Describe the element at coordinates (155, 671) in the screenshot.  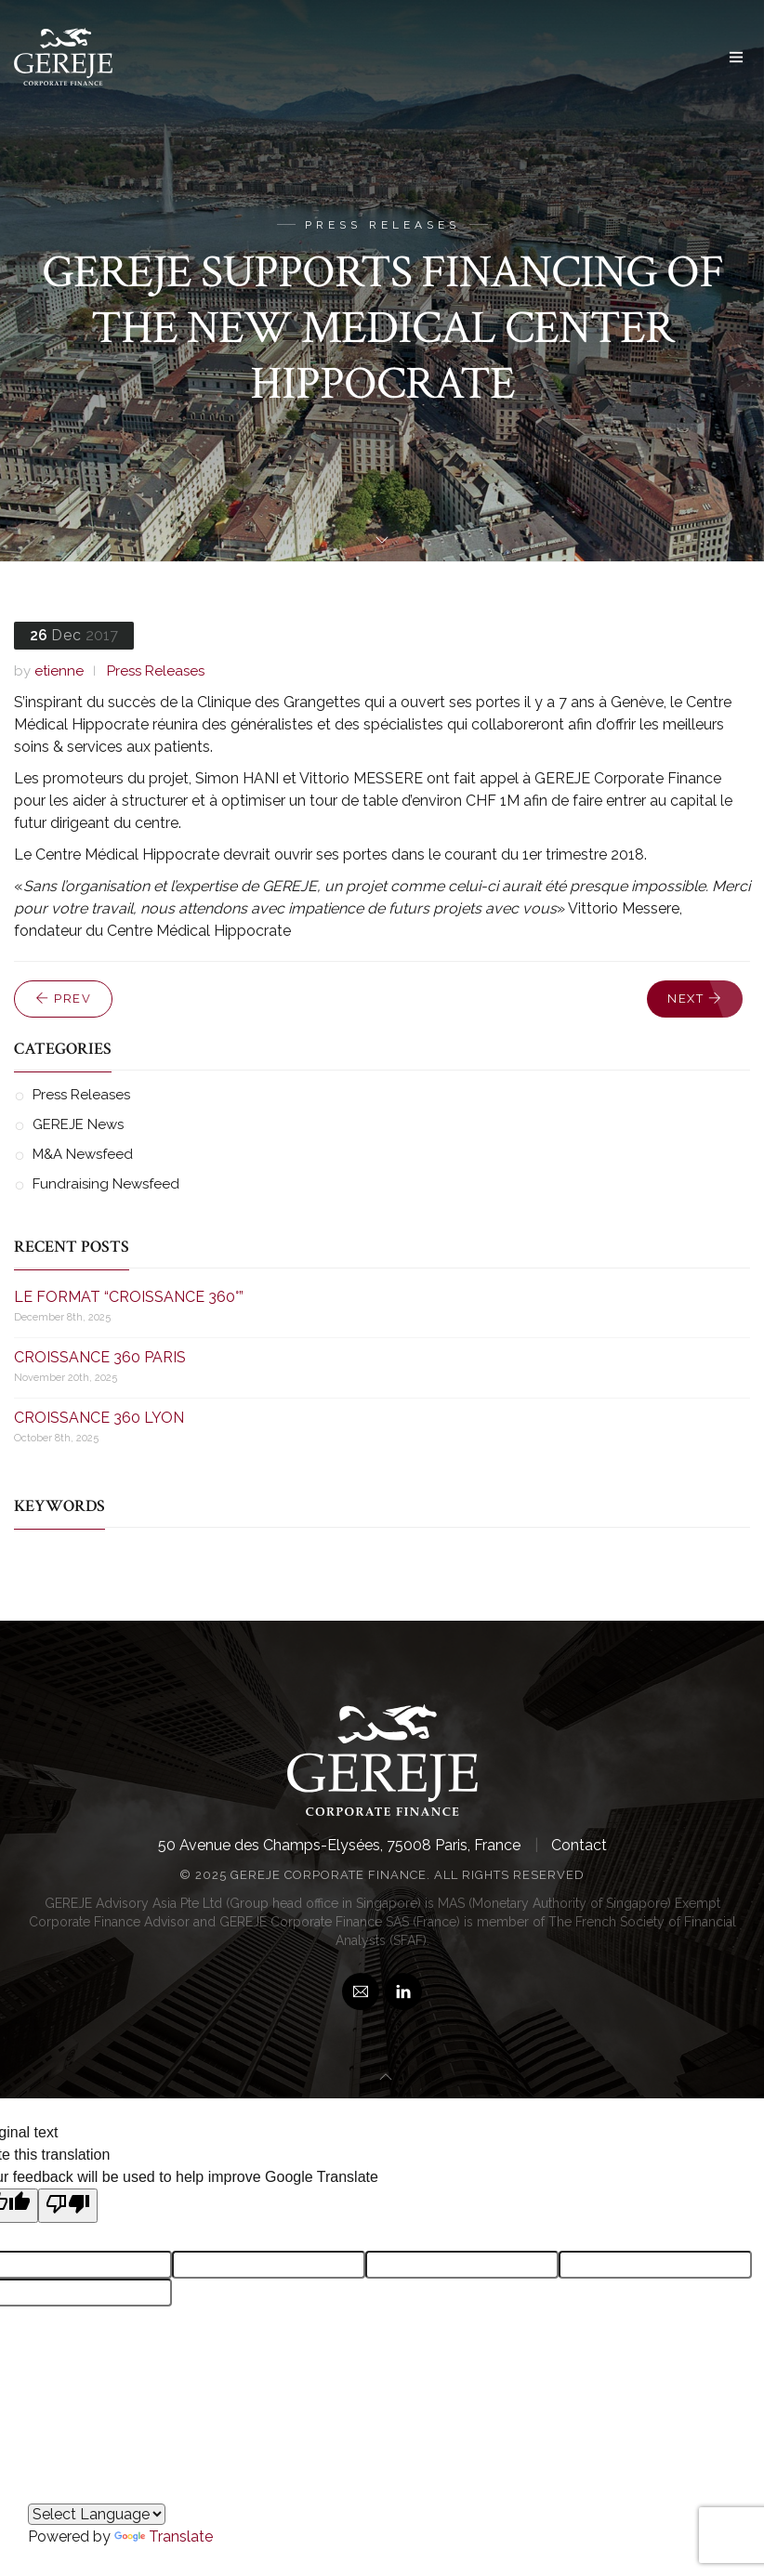
I see `Press Releases` at that location.